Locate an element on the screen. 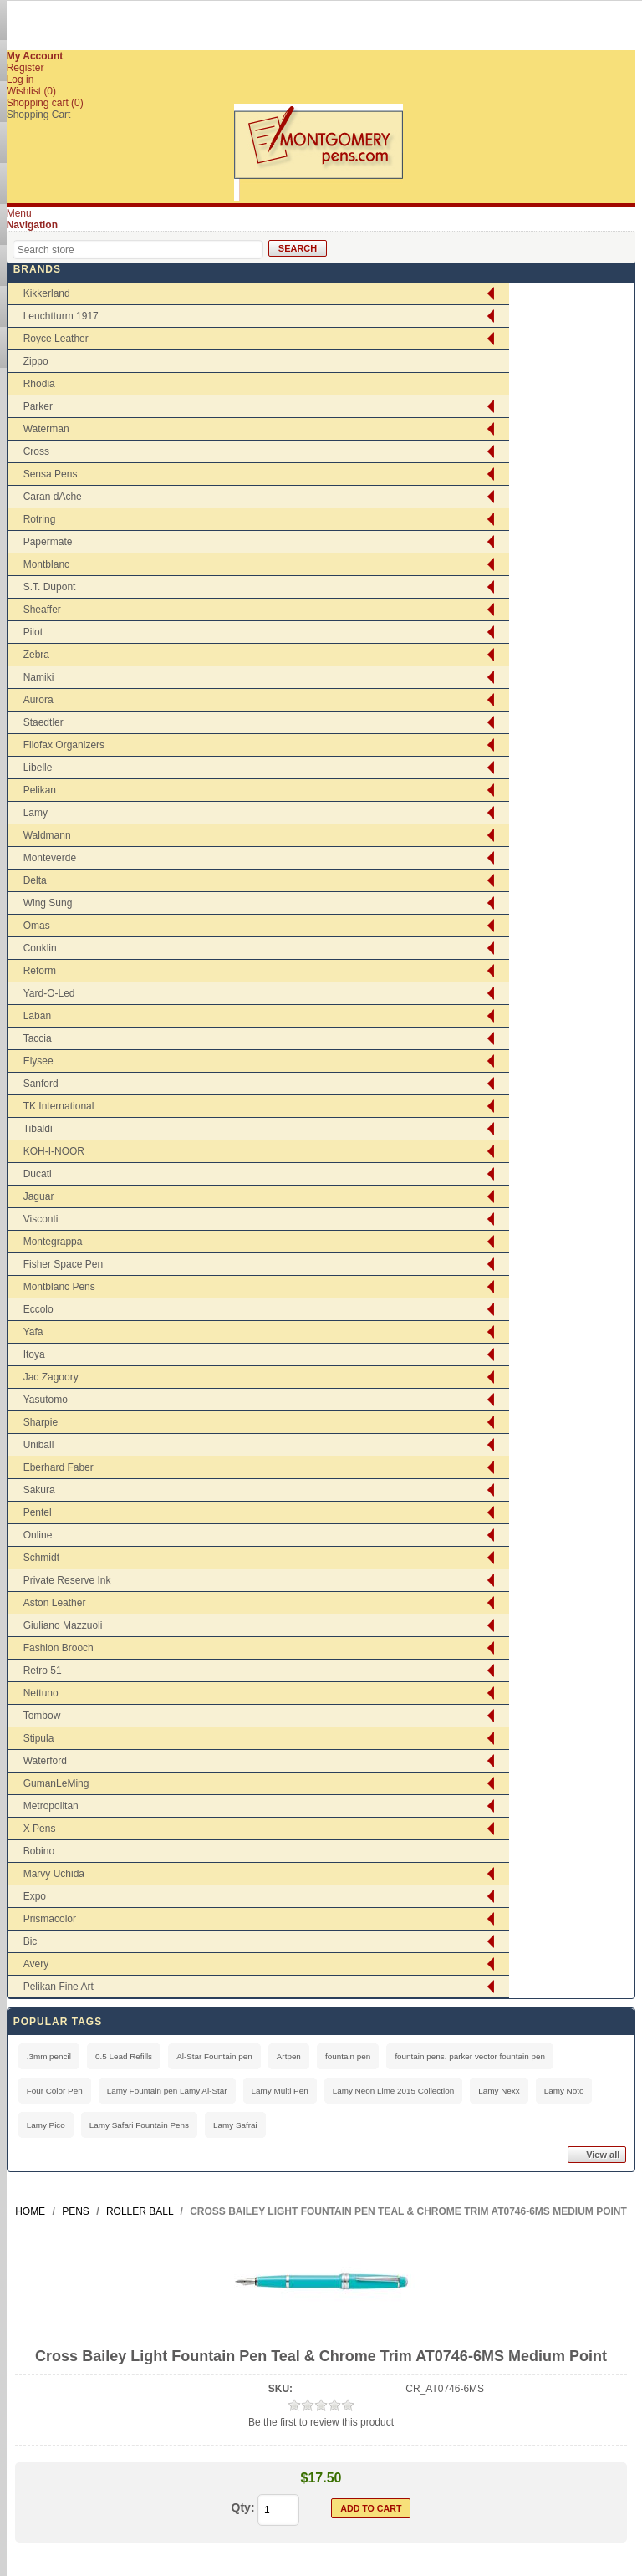 This screenshot has width=642, height=2576. Pilot is located at coordinates (33, 632).